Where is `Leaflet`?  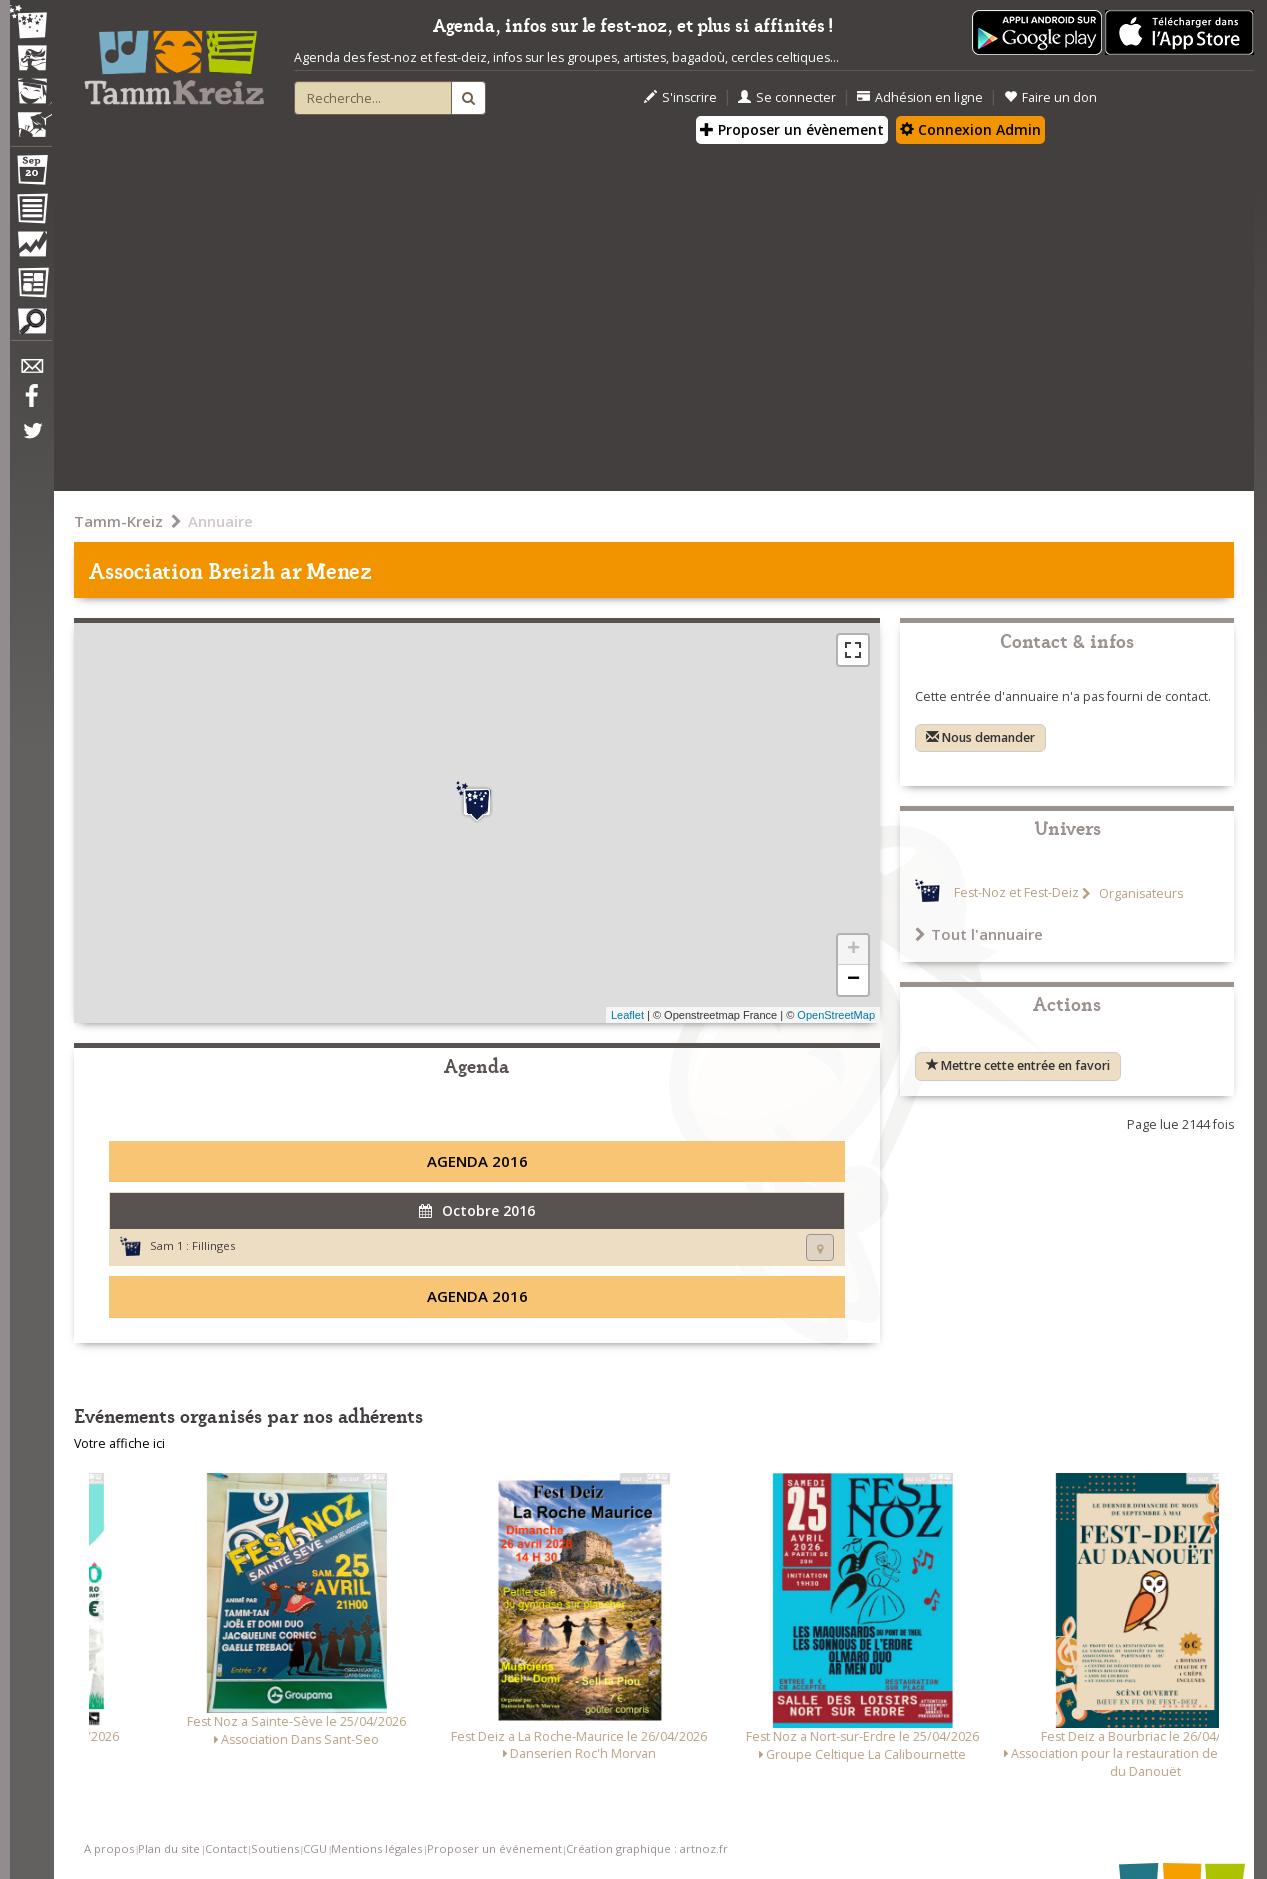
Leaflet is located at coordinates (627, 1015).